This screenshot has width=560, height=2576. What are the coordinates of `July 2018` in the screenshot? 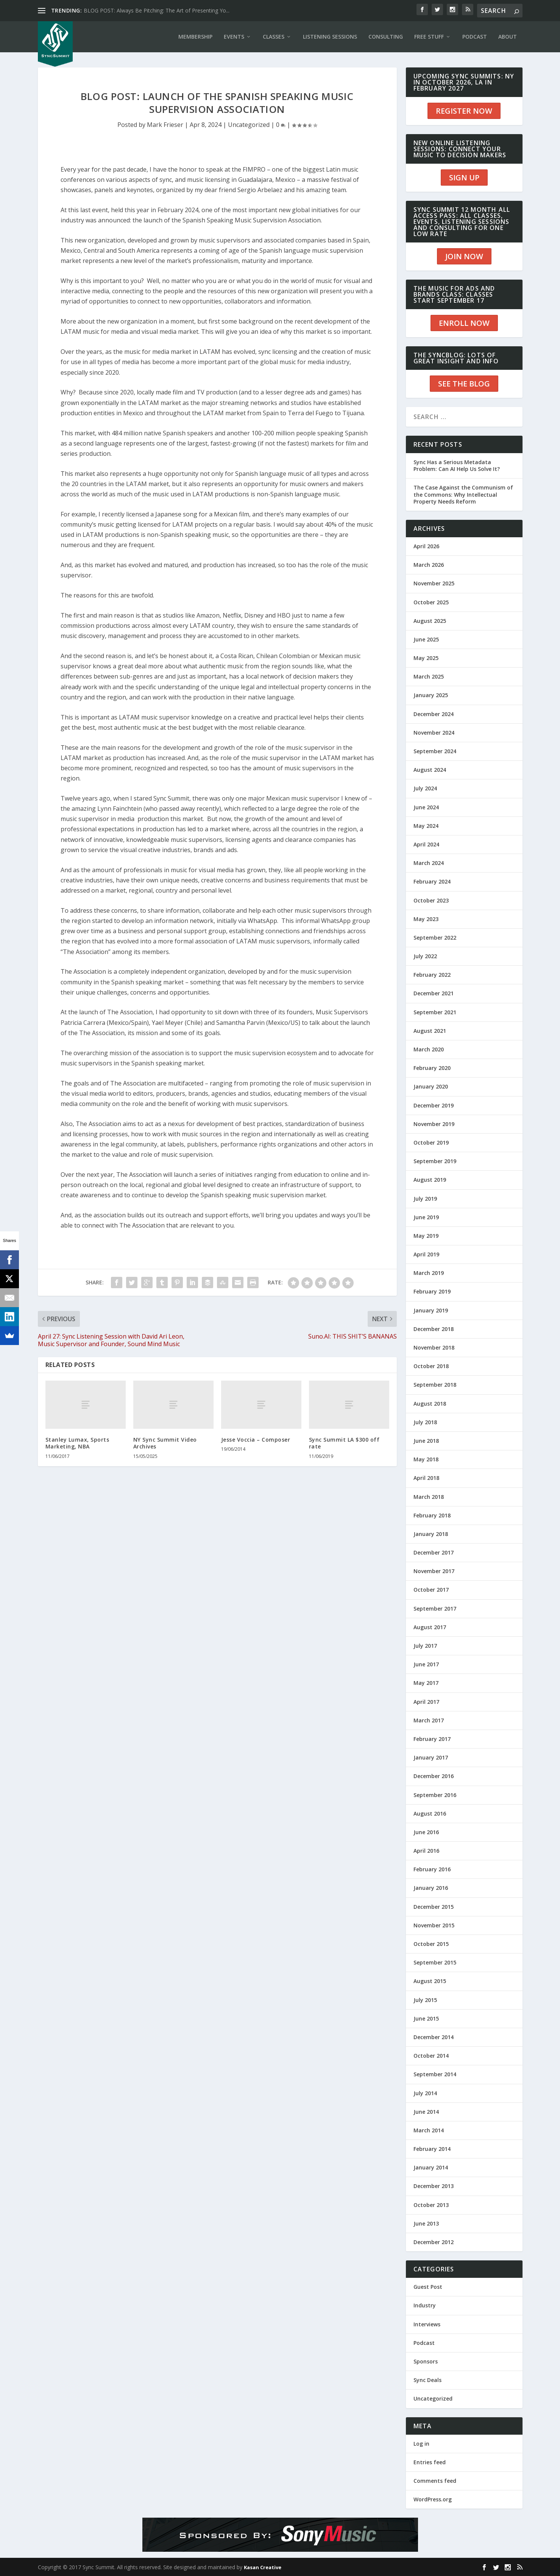 It's located at (425, 1422).